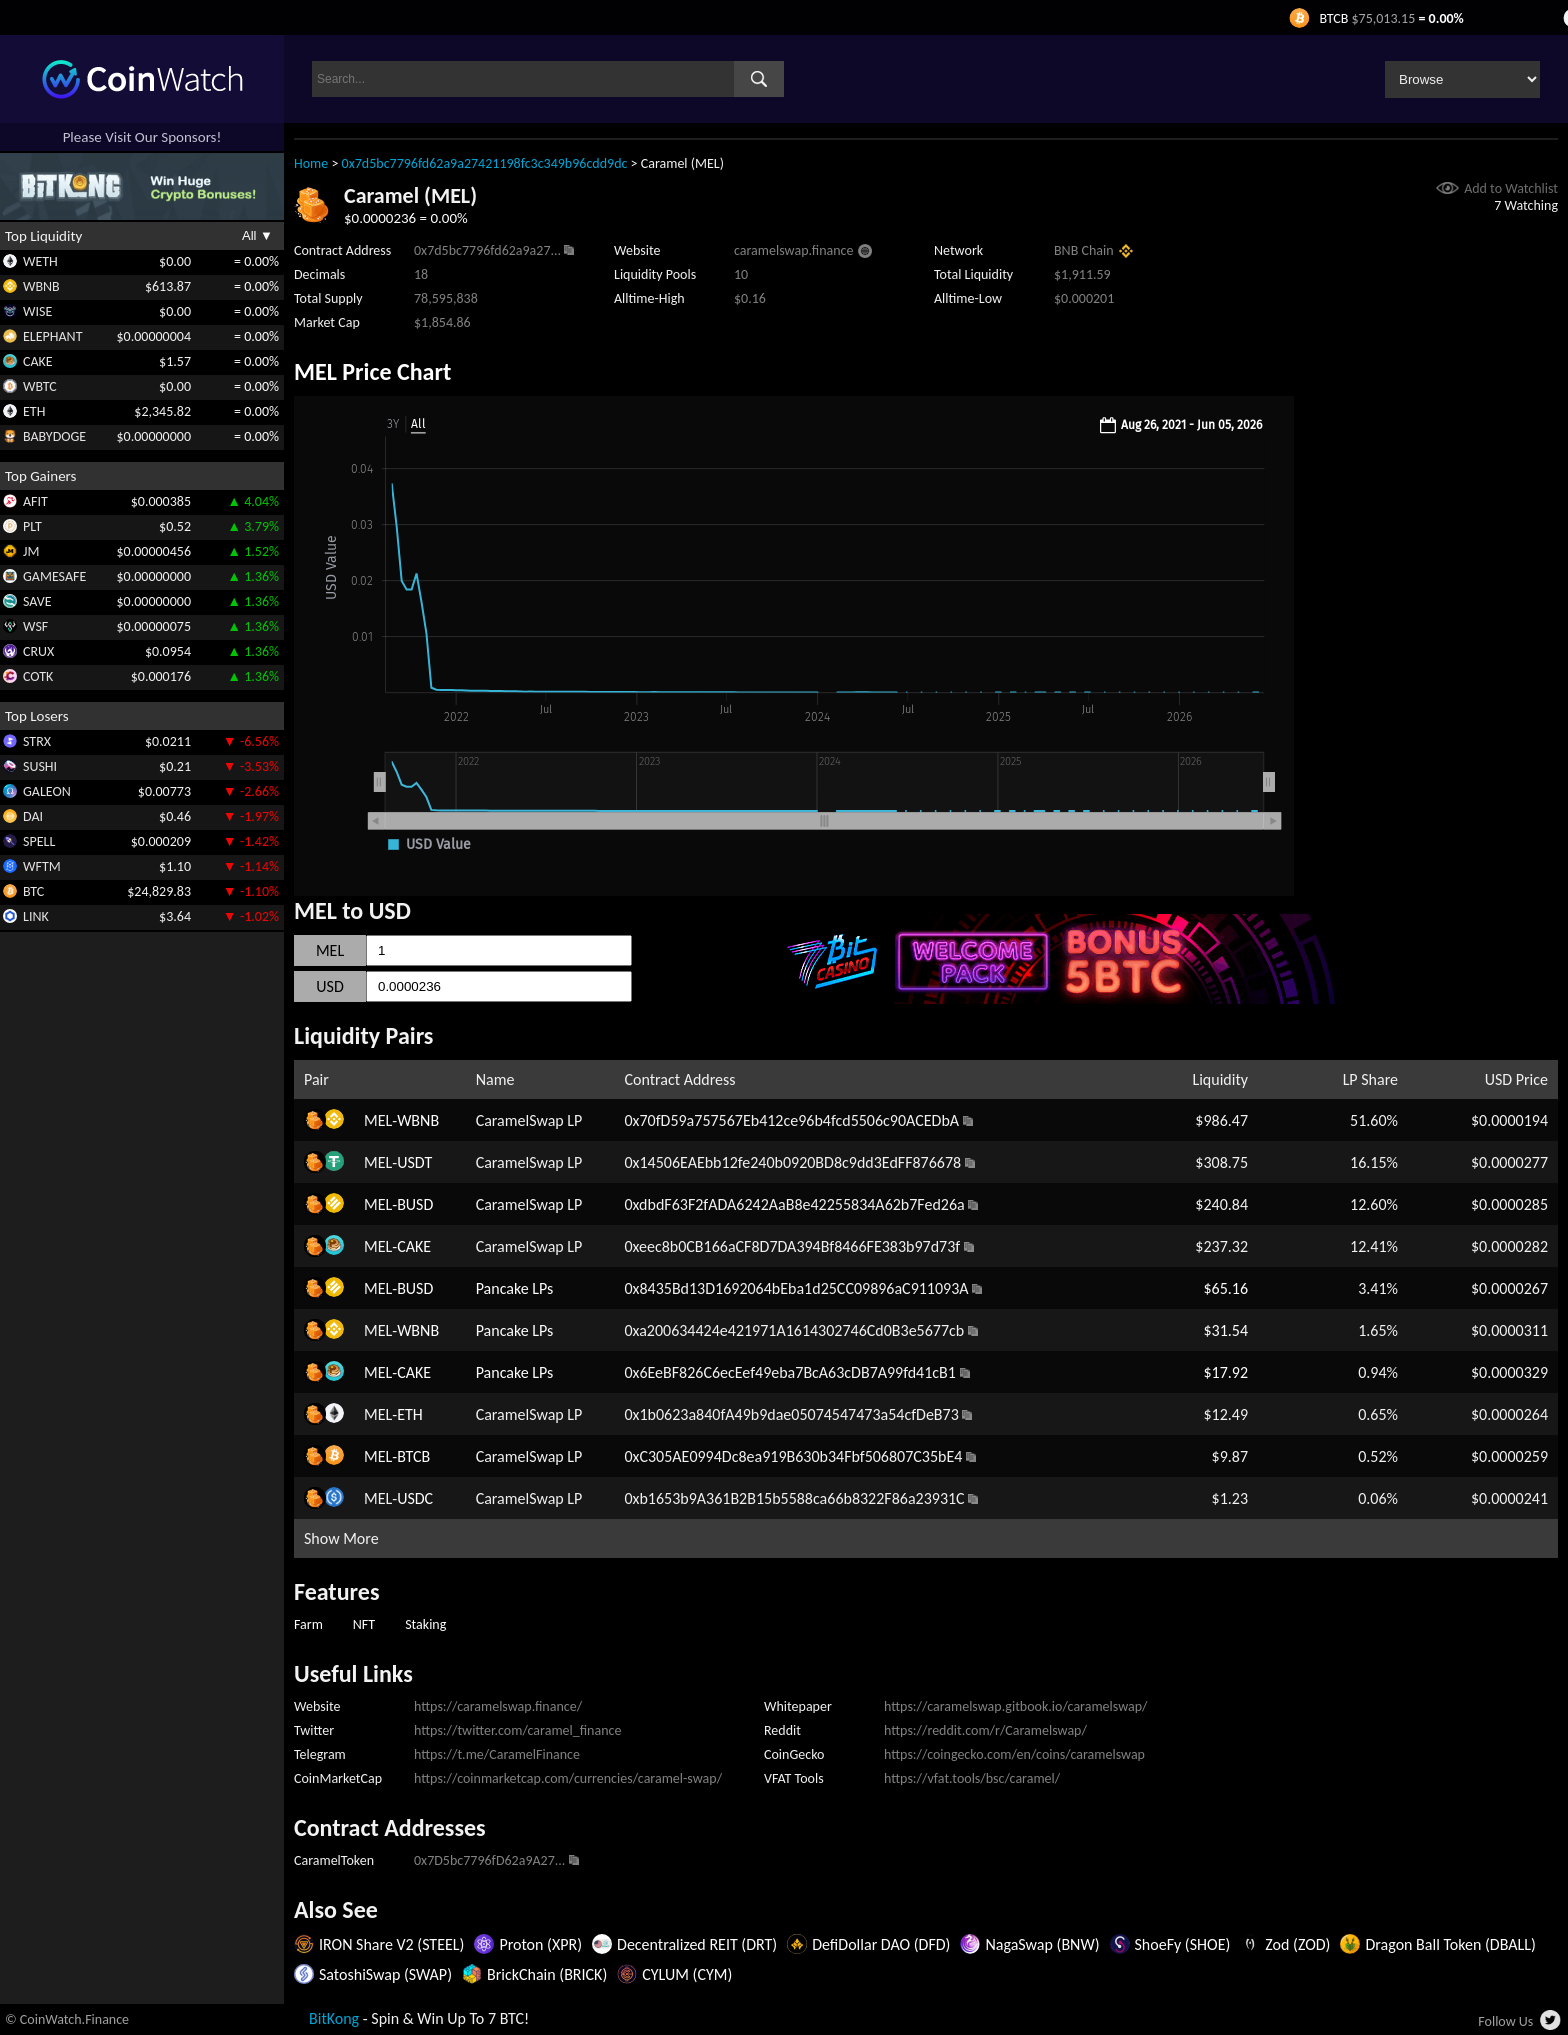 The width and height of the screenshot is (1568, 2035). Describe the element at coordinates (38, 651) in the screenshot. I see `CRUX` at that location.